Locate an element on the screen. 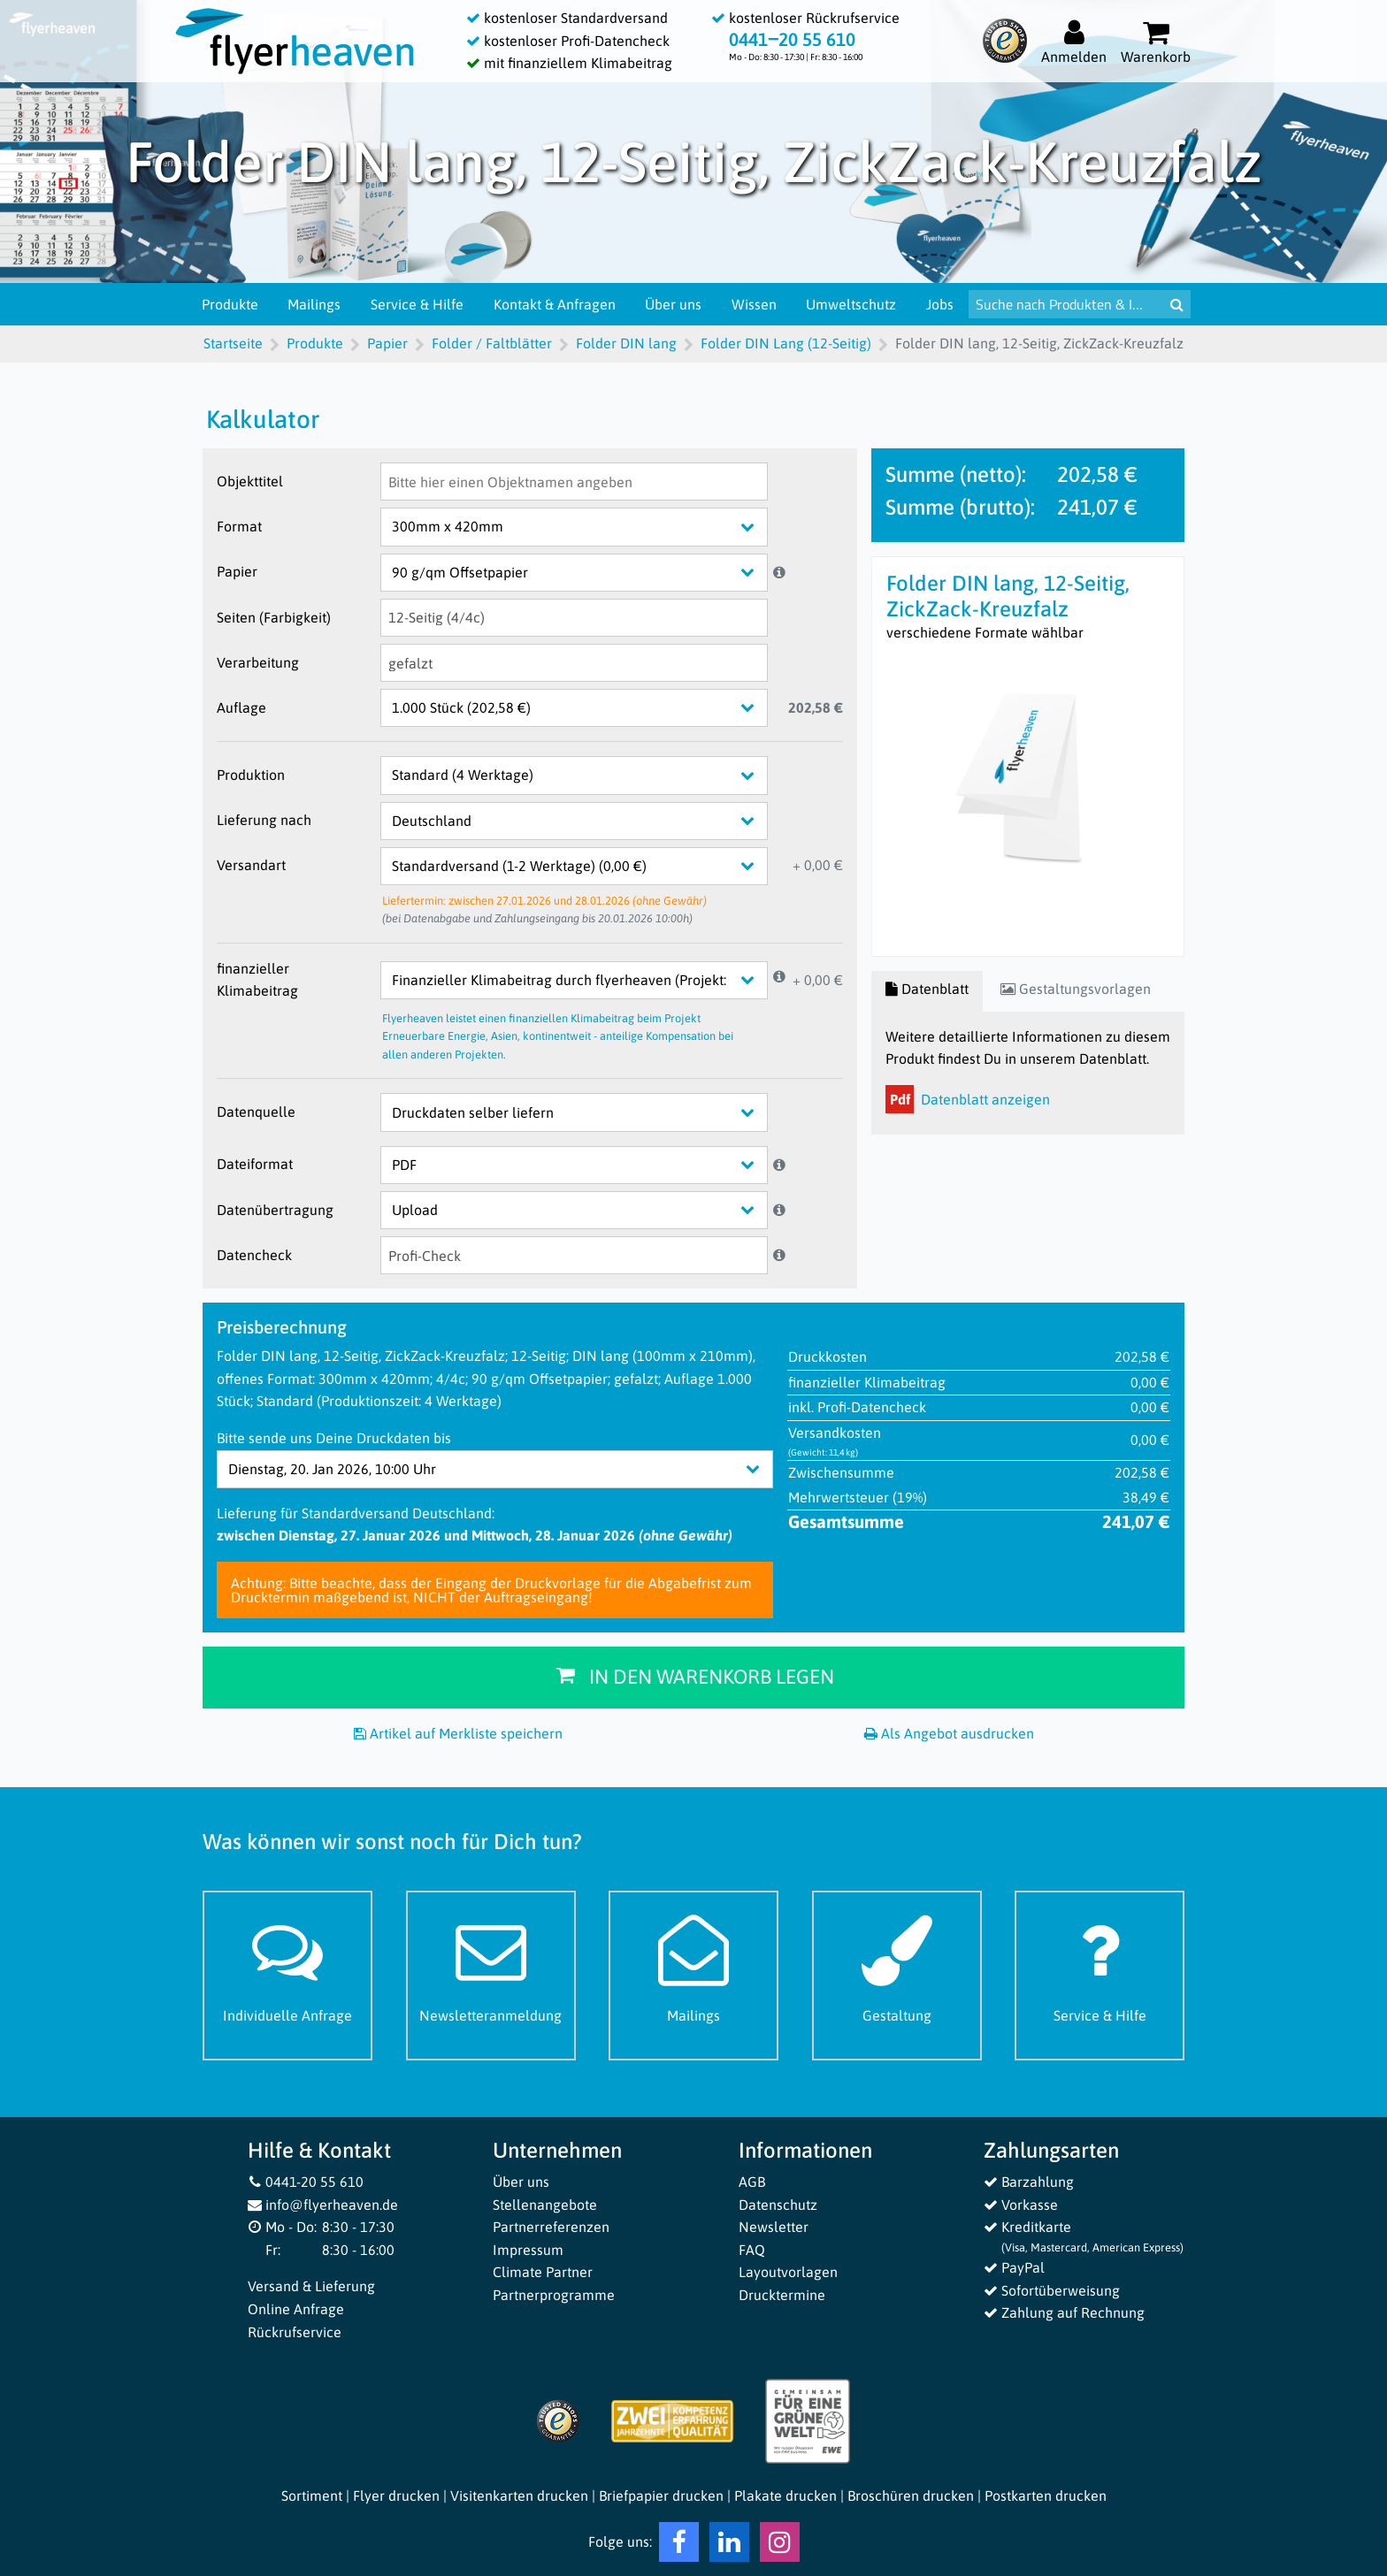 The height and width of the screenshot is (2576, 1387). Umweltschutz is located at coordinates (852, 304).